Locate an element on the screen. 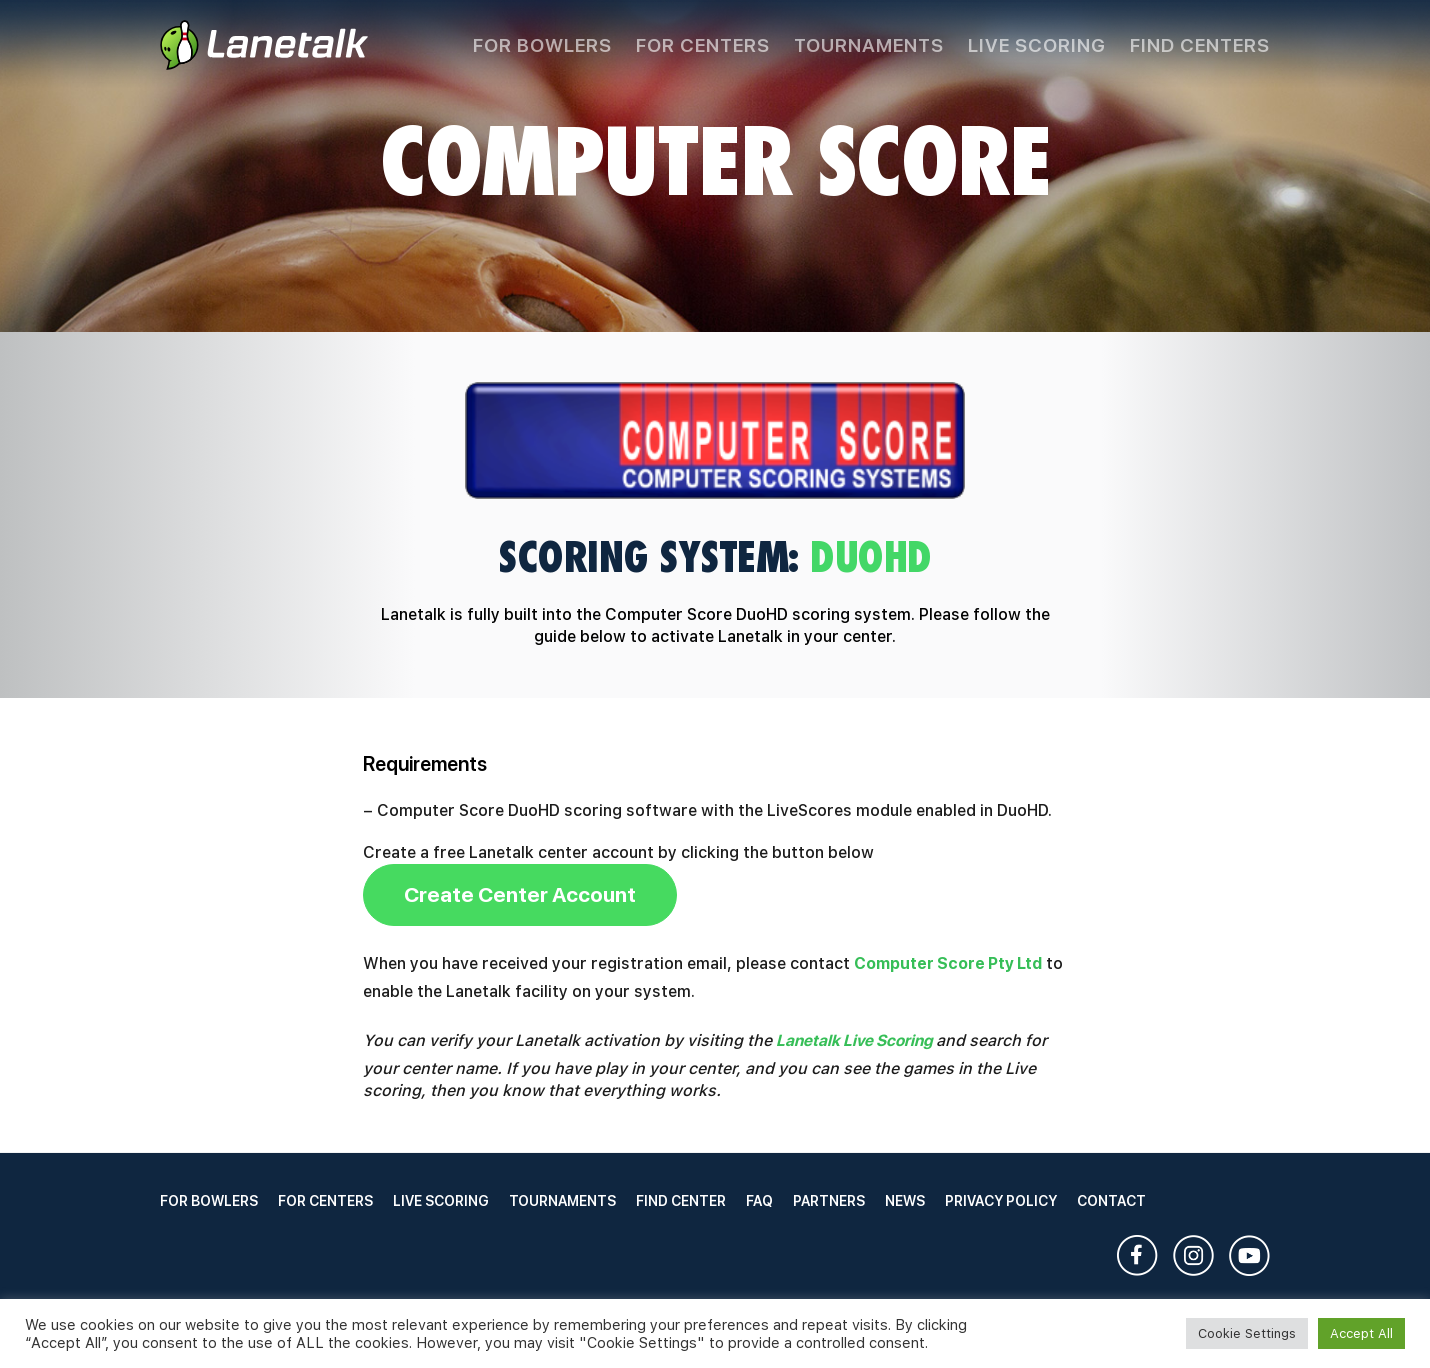  FAQ is located at coordinates (759, 1201).